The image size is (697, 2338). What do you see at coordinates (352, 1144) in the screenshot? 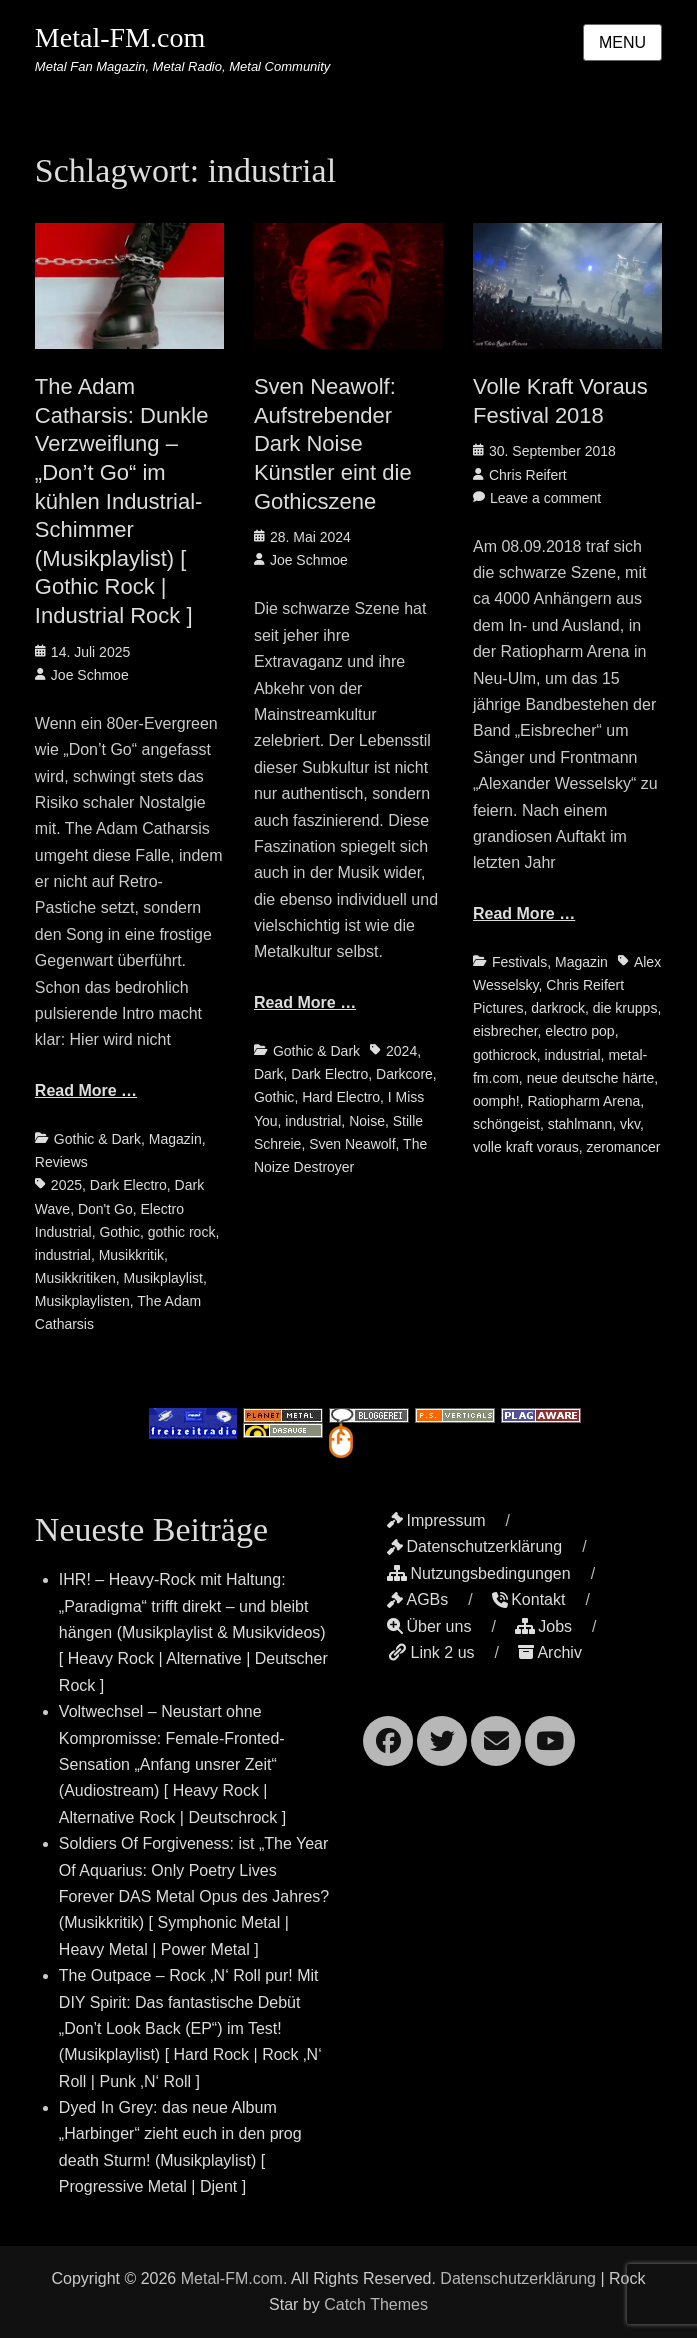
I see `Sven Neawolf` at bounding box center [352, 1144].